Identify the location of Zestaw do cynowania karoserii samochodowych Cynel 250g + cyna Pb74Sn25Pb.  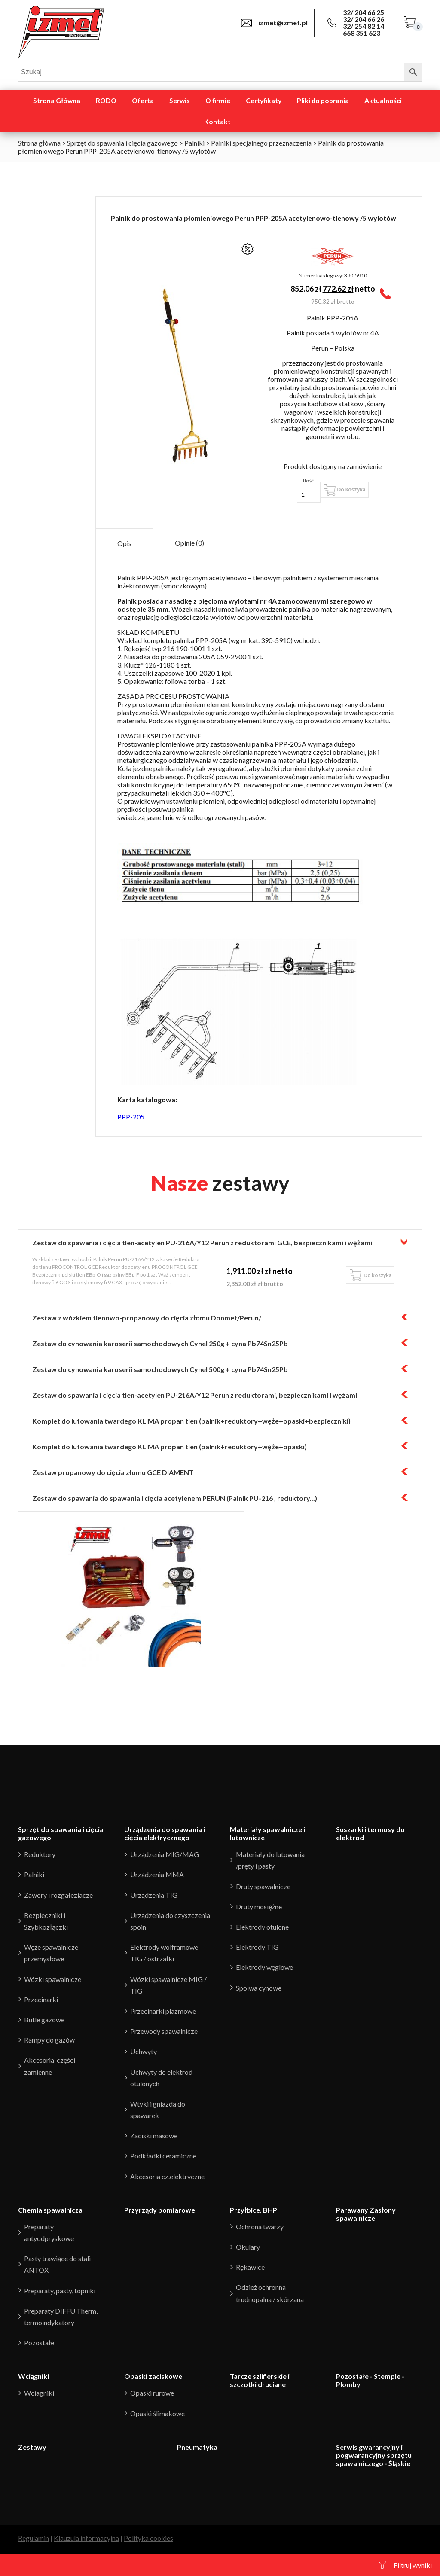
(160, 1343).